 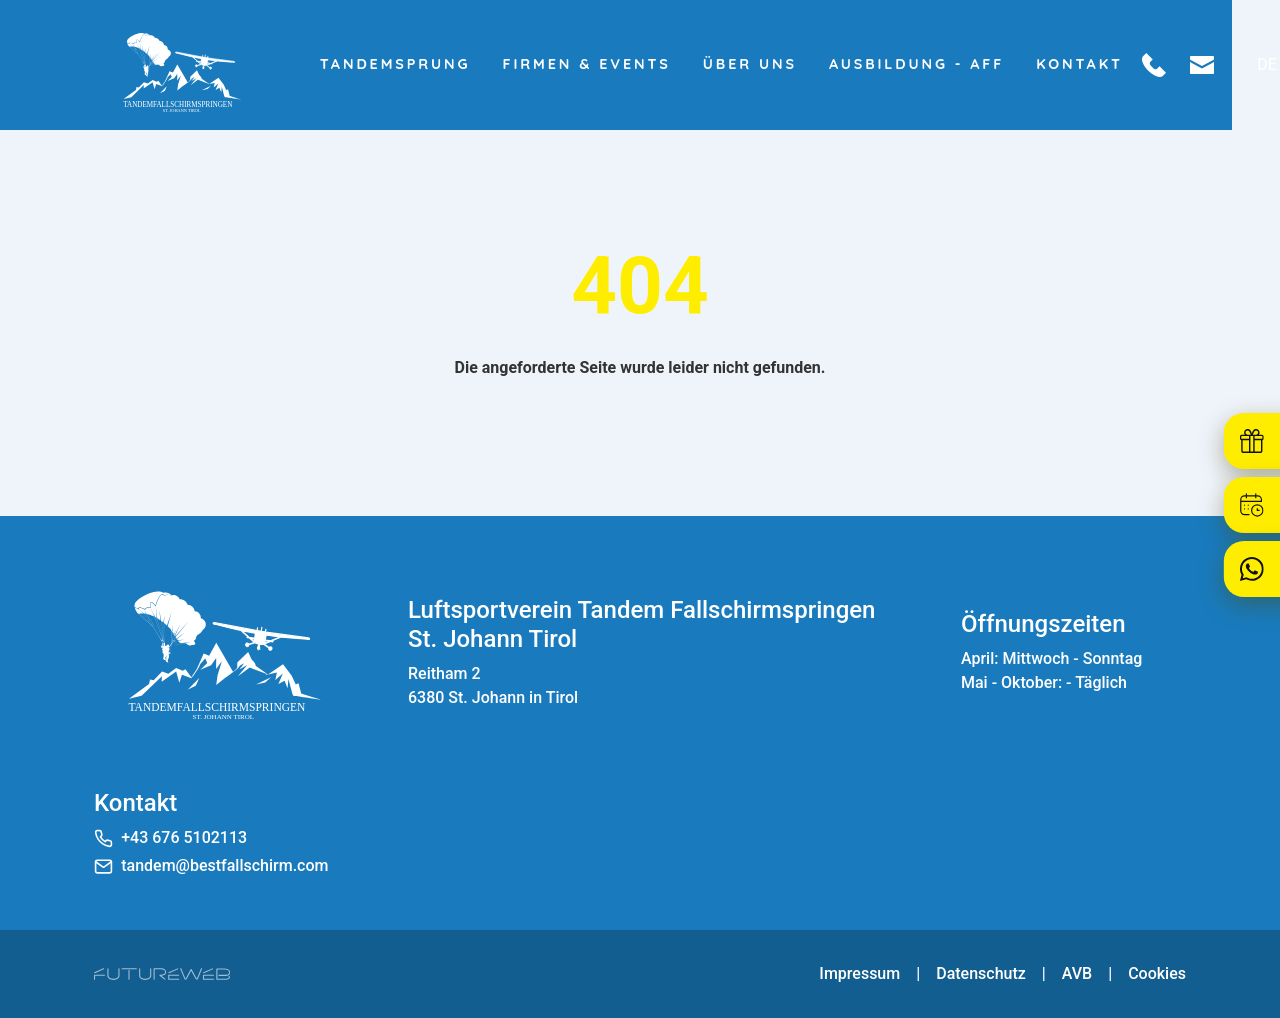 I want to click on [Futureweb GmbH], so click(x=162, y=974).